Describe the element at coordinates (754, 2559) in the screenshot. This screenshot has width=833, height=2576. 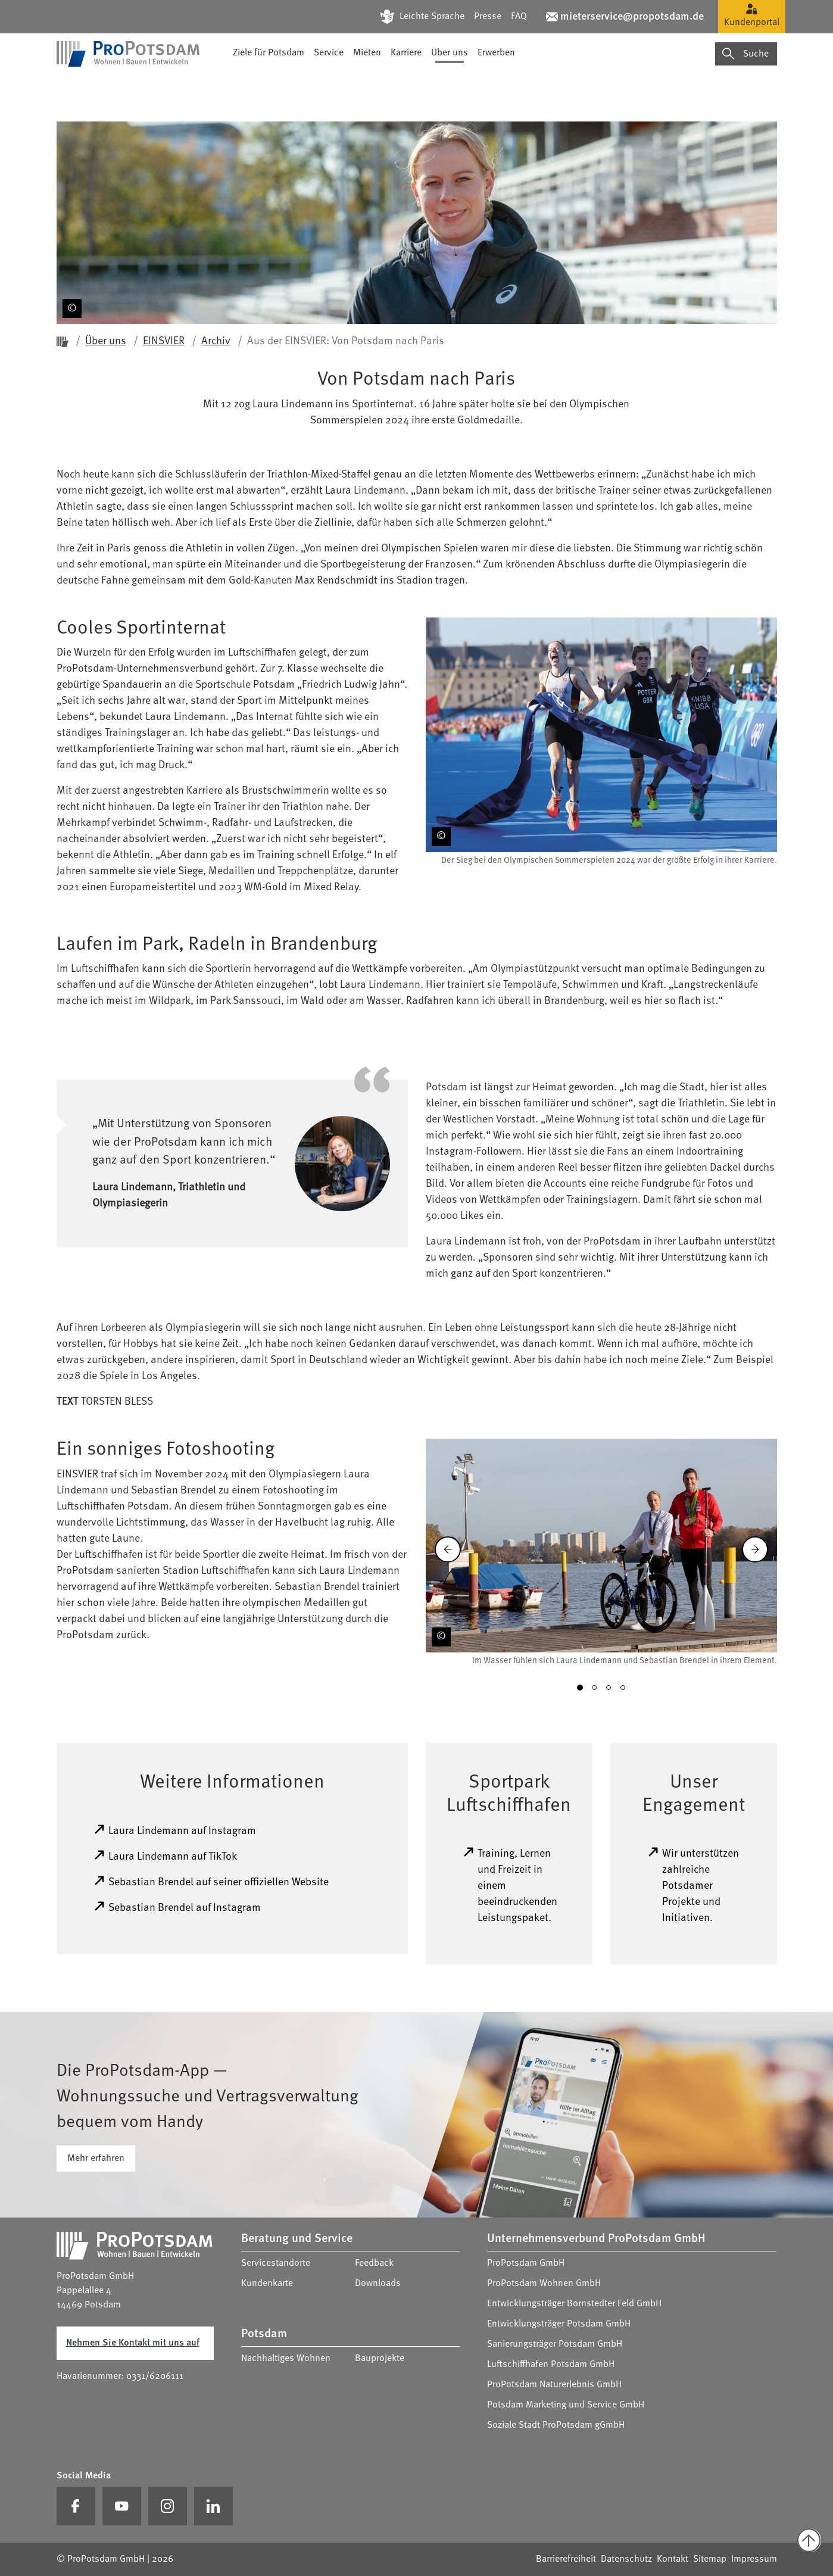
I see `Impressum` at that location.